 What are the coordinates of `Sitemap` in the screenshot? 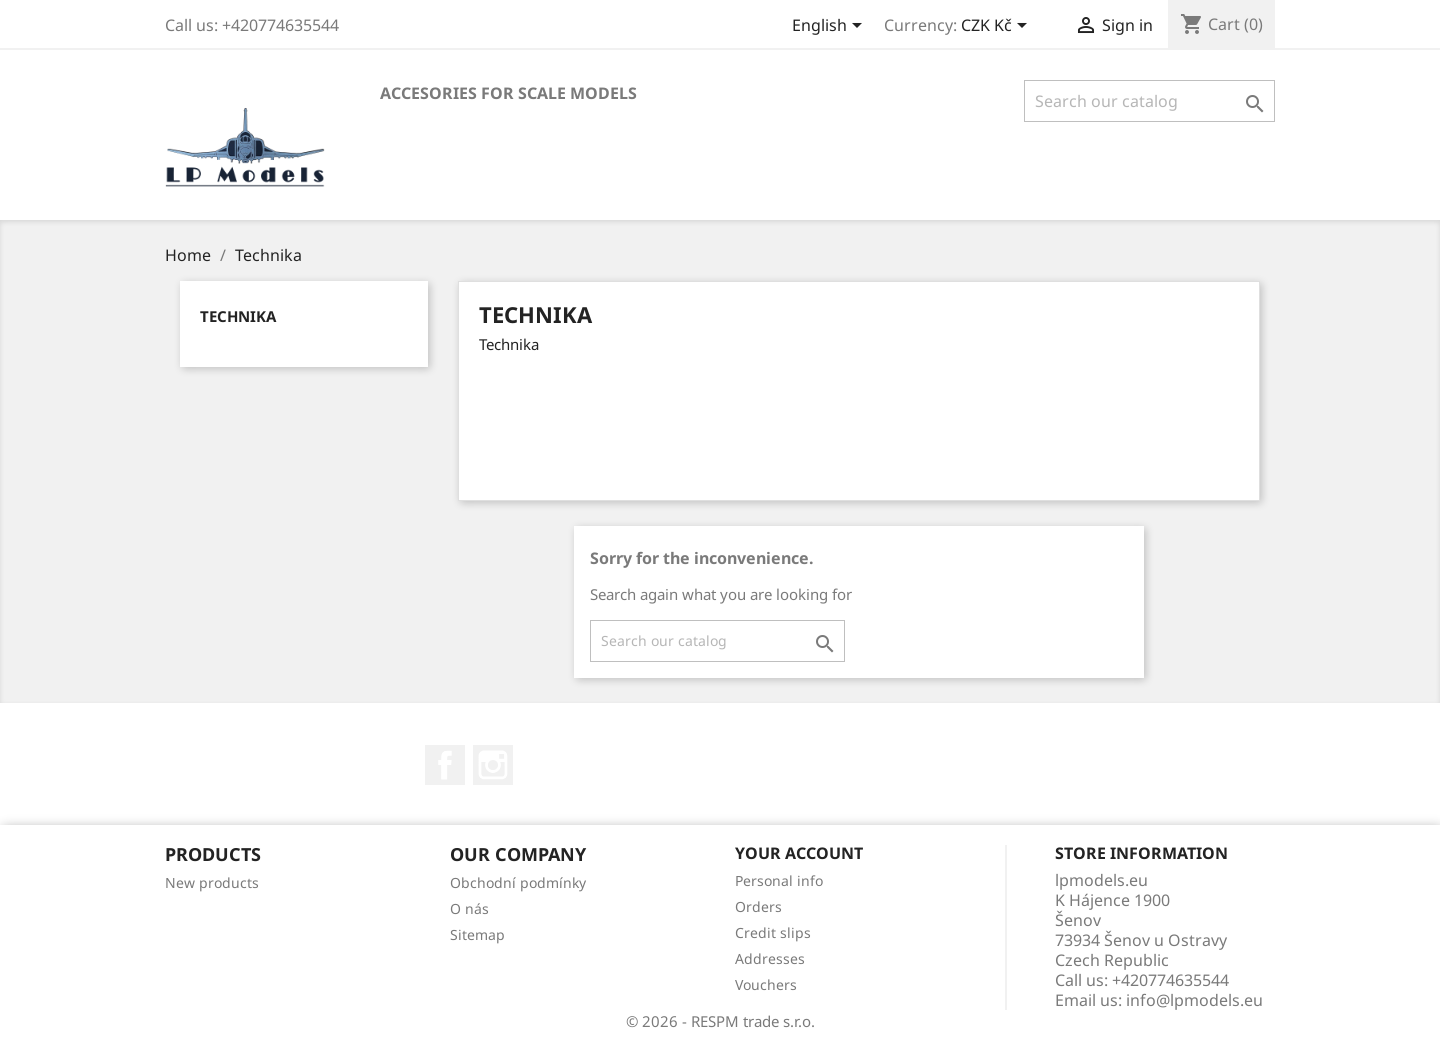 It's located at (477, 934).